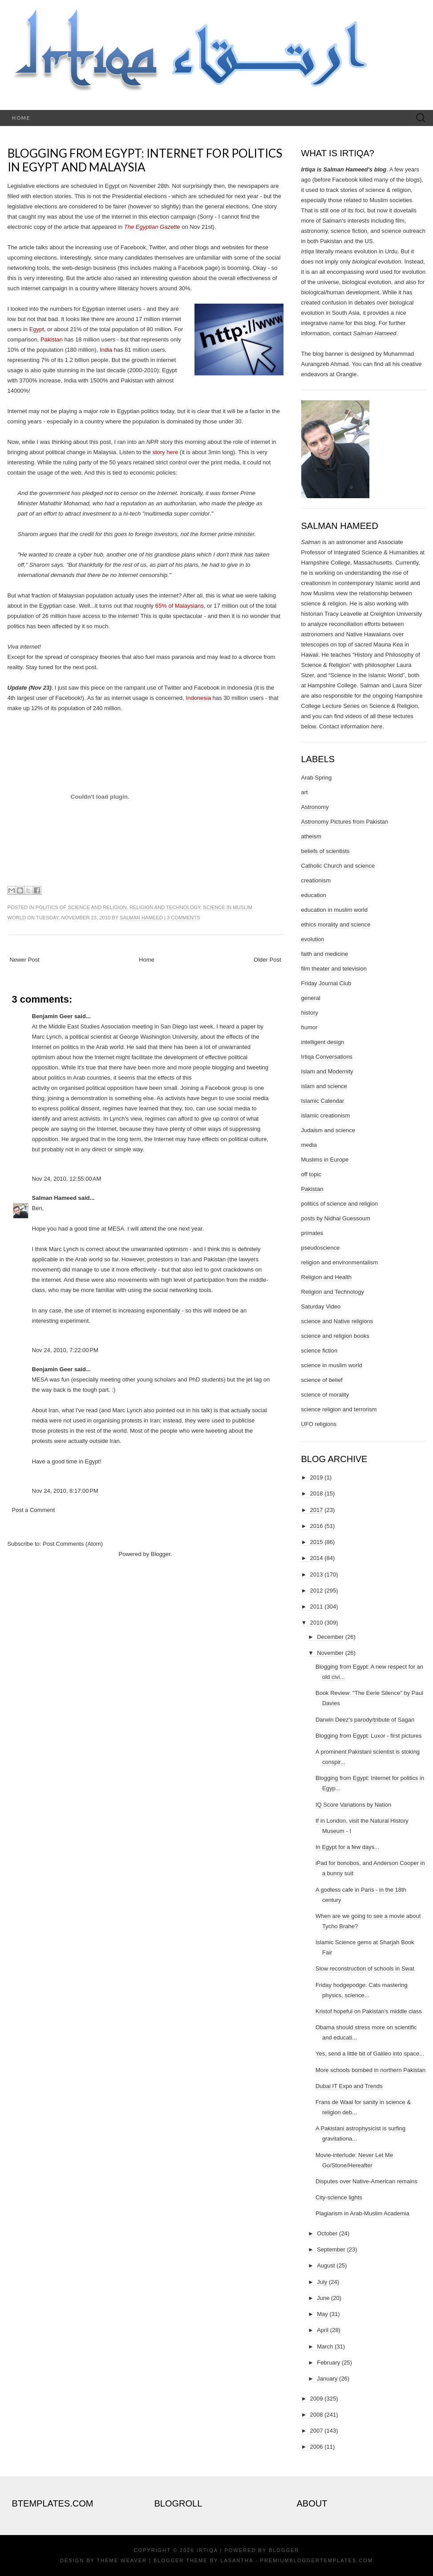 The width and height of the screenshot is (433, 2576). Describe the element at coordinates (310, 998) in the screenshot. I see `general` at that location.